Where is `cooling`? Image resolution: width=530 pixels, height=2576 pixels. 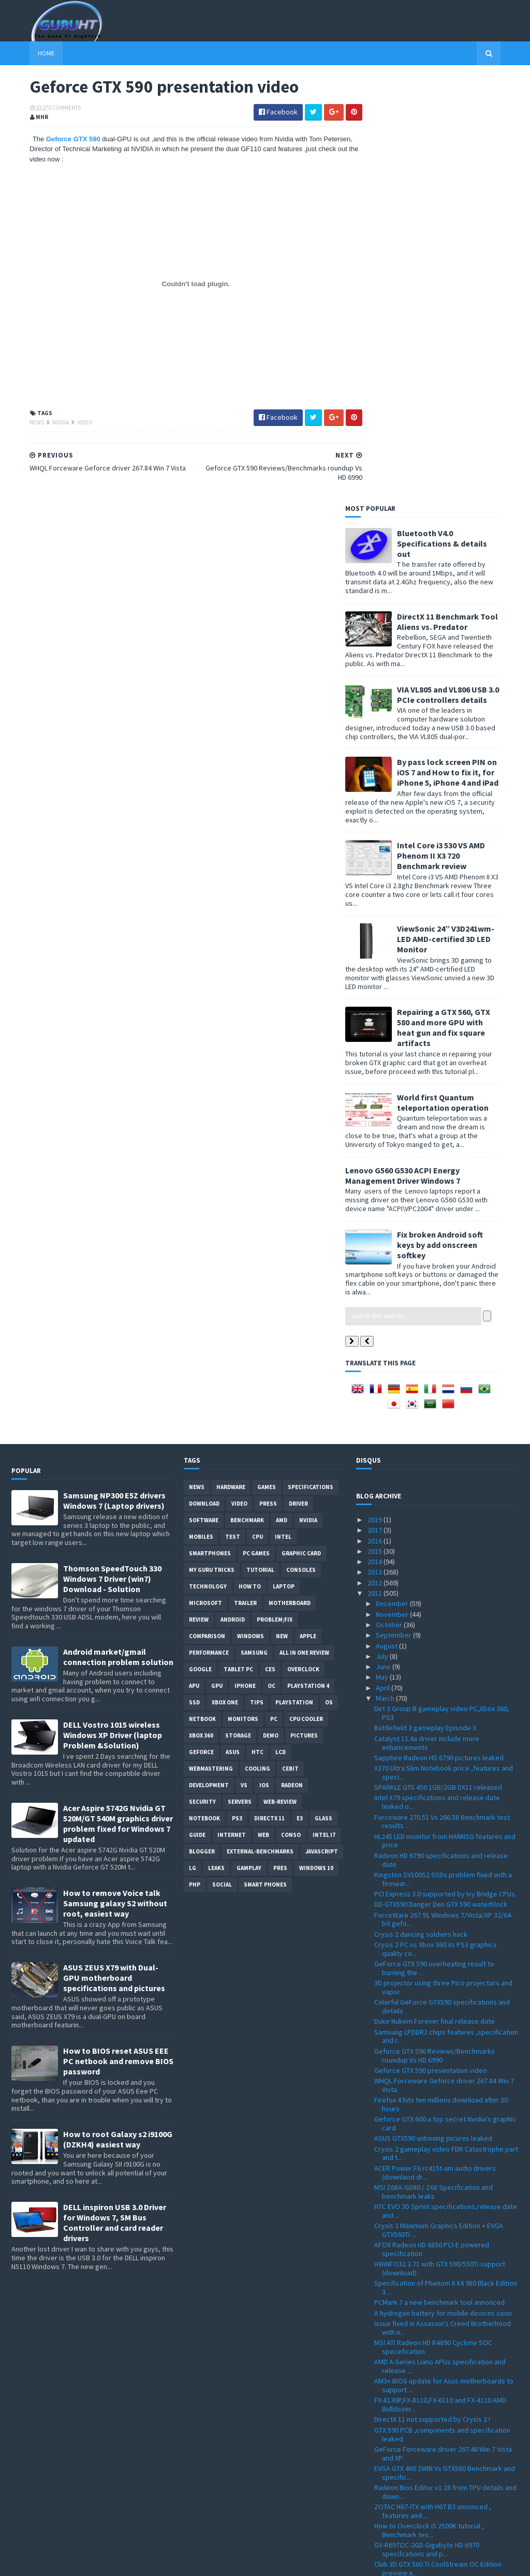 cooling is located at coordinates (257, 1342).